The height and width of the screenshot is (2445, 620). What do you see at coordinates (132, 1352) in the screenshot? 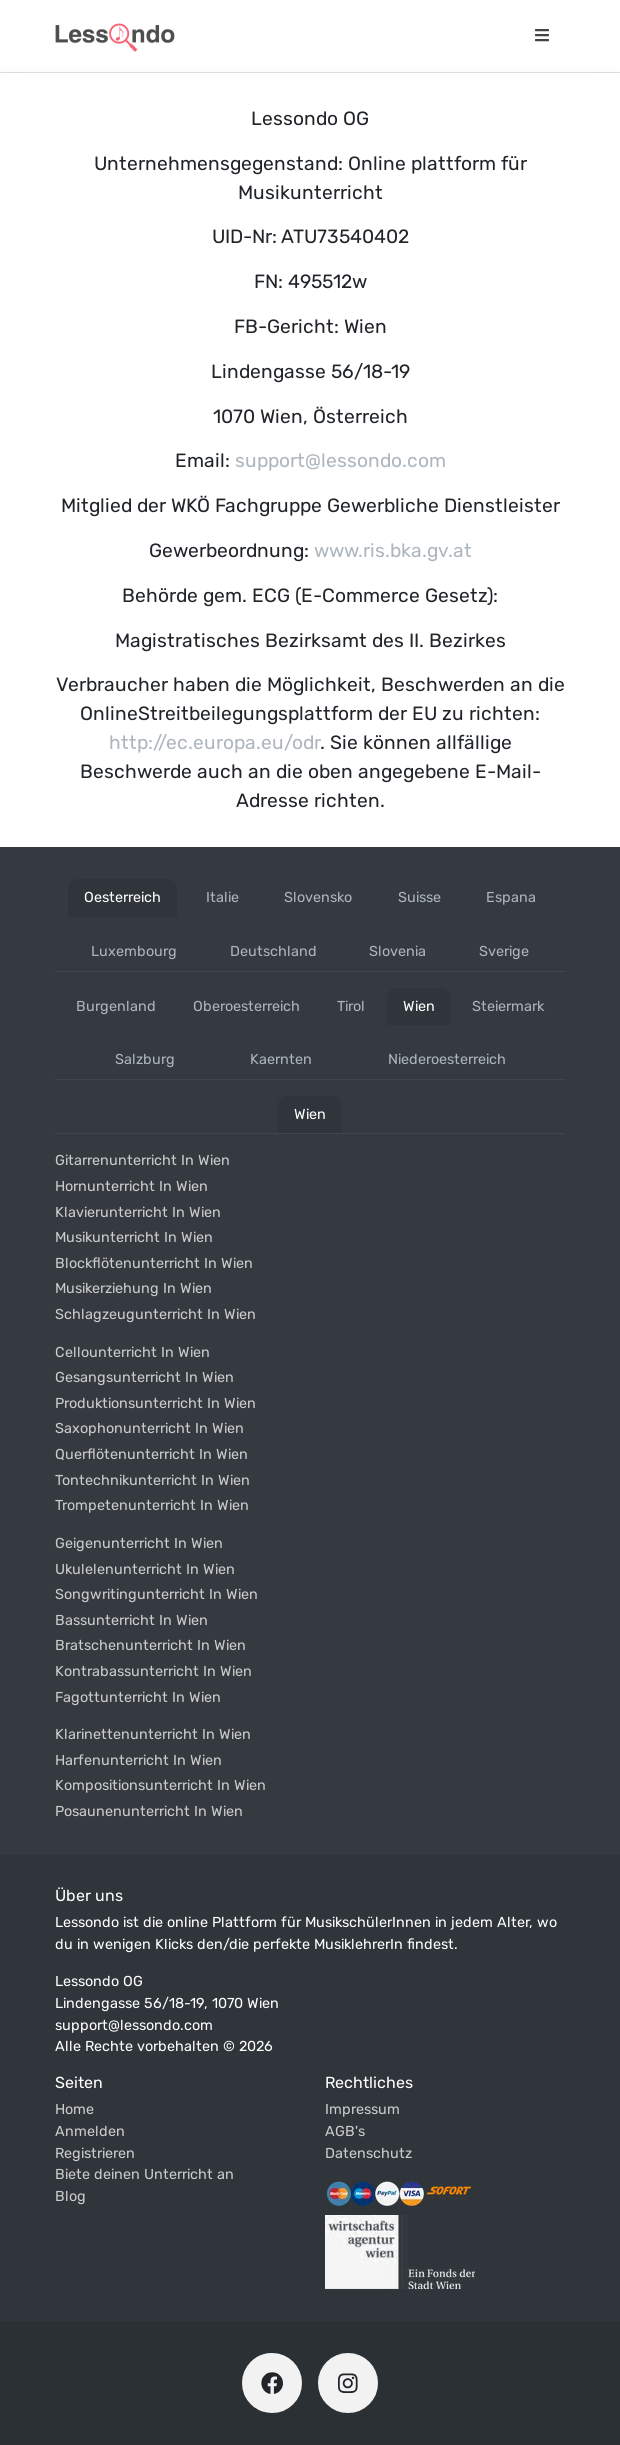
I see `Cellounterricht in wien` at bounding box center [132, 1352].